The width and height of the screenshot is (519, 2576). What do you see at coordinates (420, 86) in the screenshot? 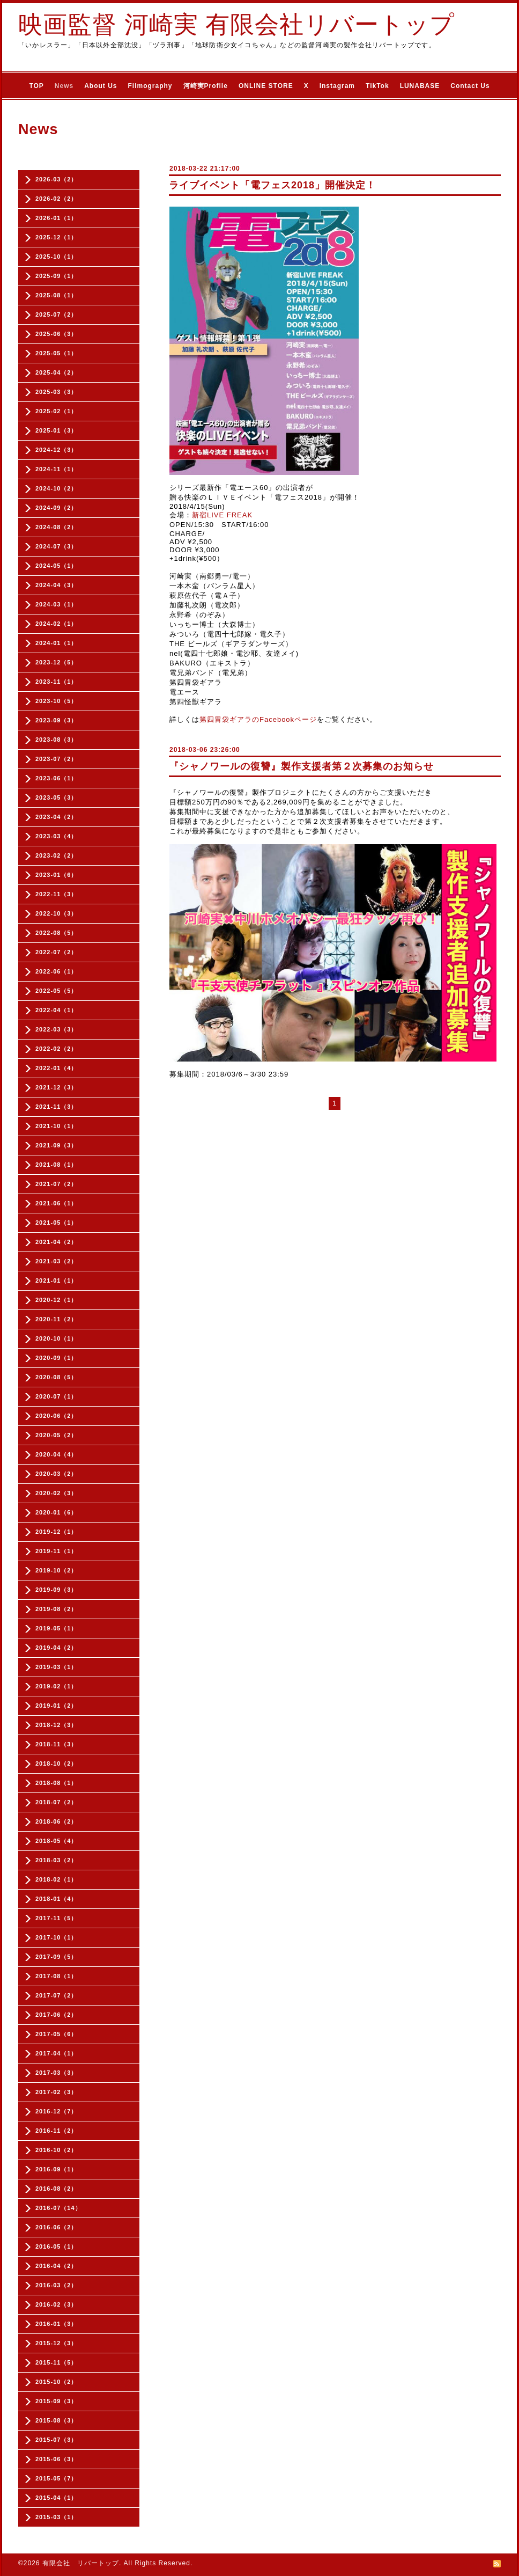
I see `LUNABASE` at bounding box center [420, 86].